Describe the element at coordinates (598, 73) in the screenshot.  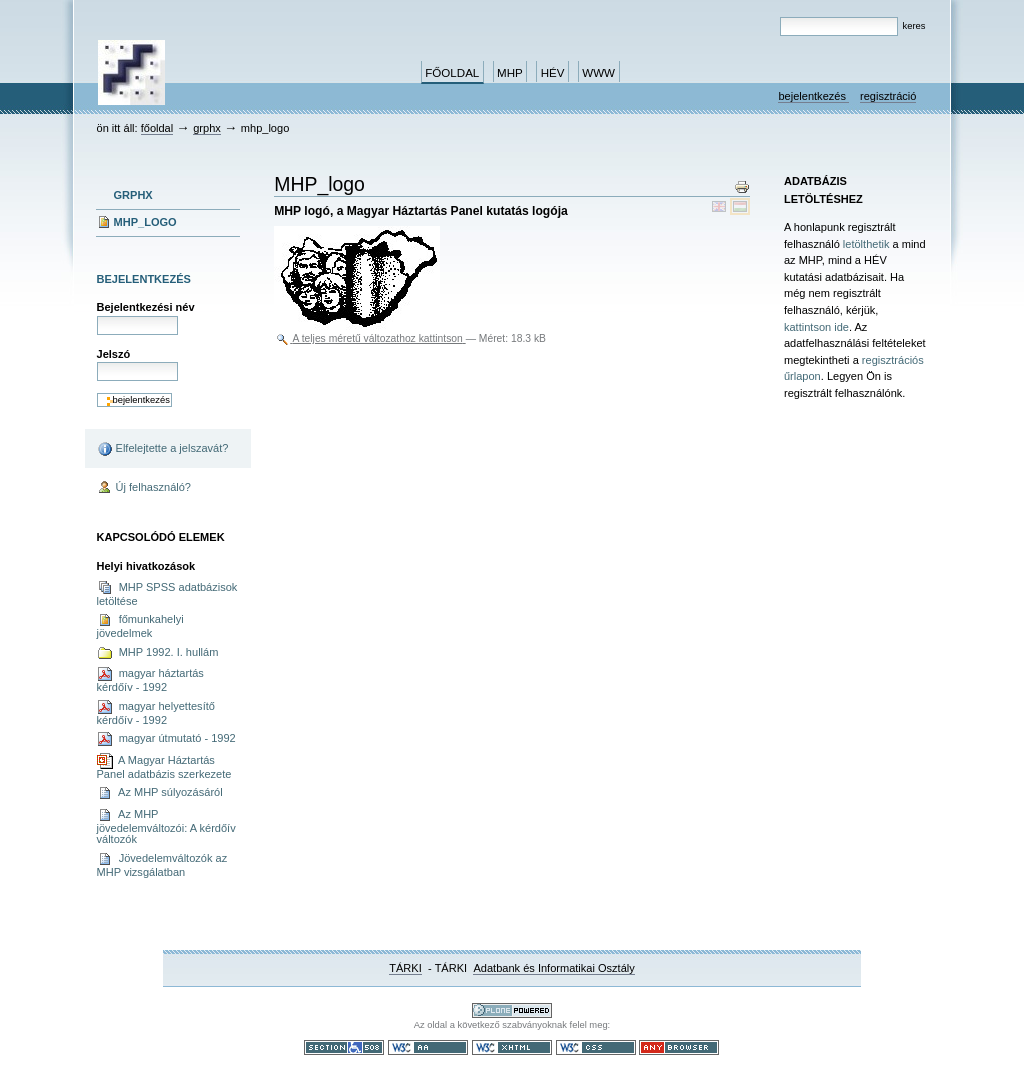
I see `www` at that location.